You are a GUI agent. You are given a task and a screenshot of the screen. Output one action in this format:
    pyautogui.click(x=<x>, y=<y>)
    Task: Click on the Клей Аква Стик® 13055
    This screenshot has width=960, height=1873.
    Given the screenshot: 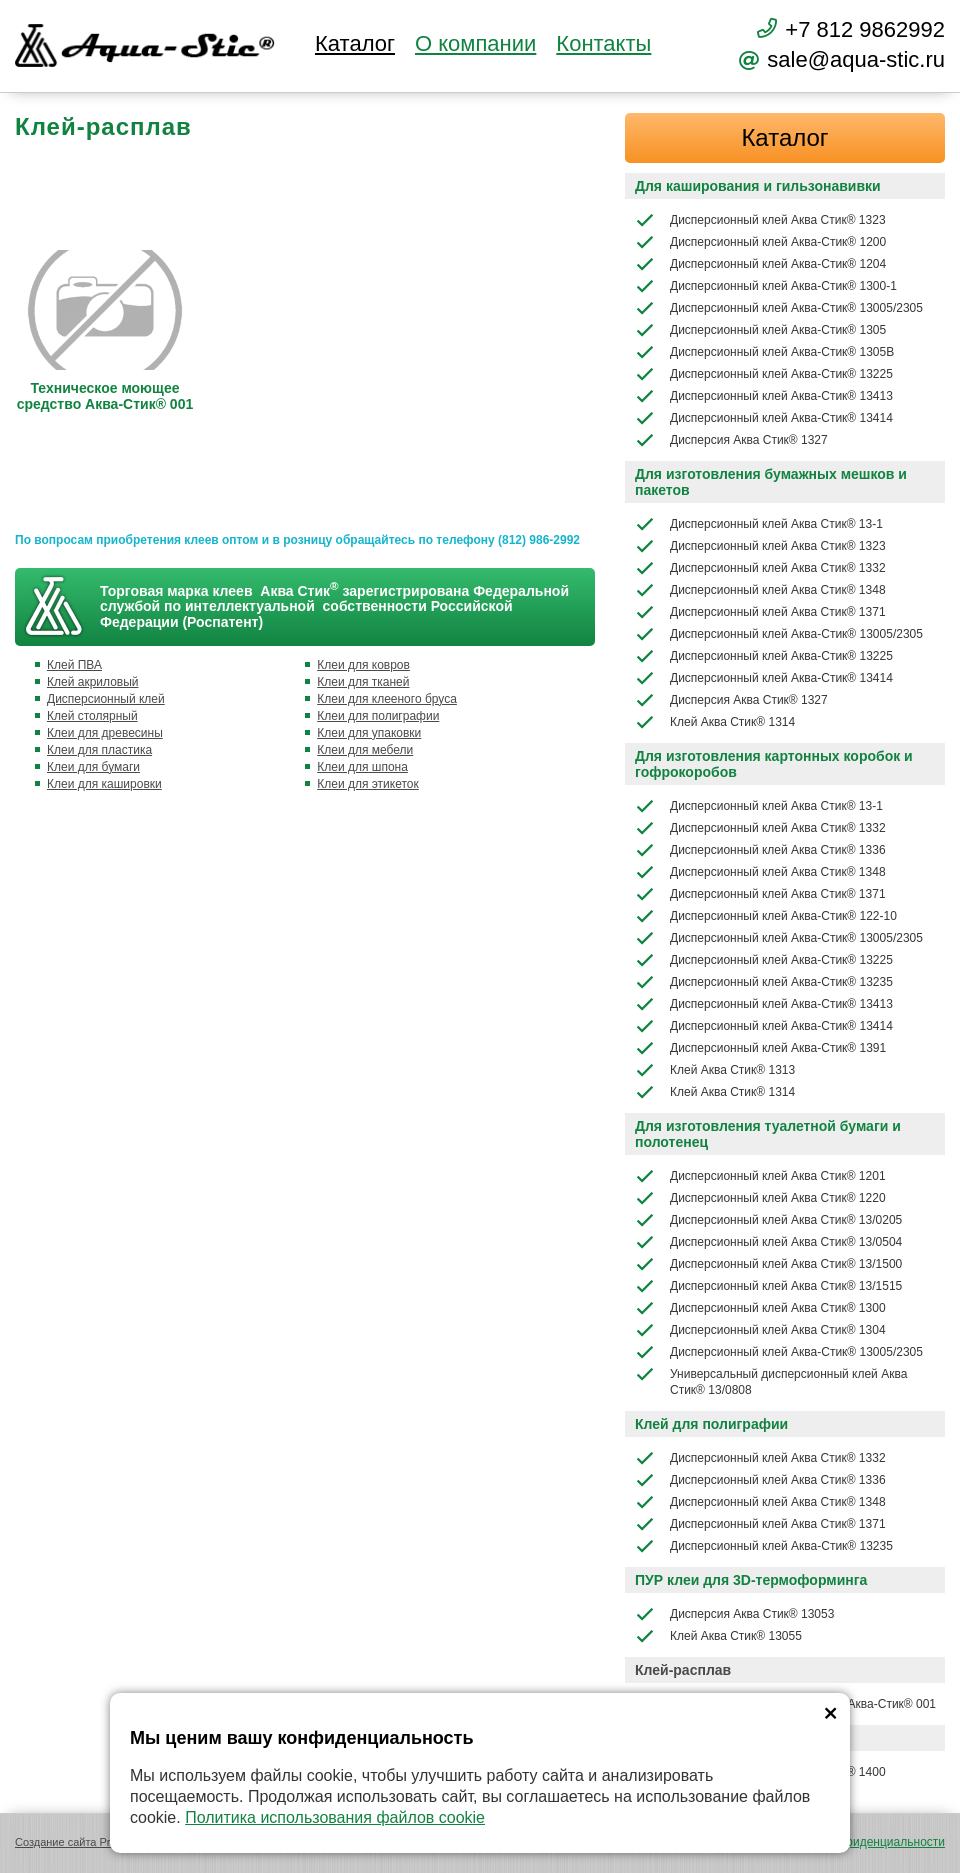 What is the action you would take?
    pyautogui.click(x=718, y=1636)
    